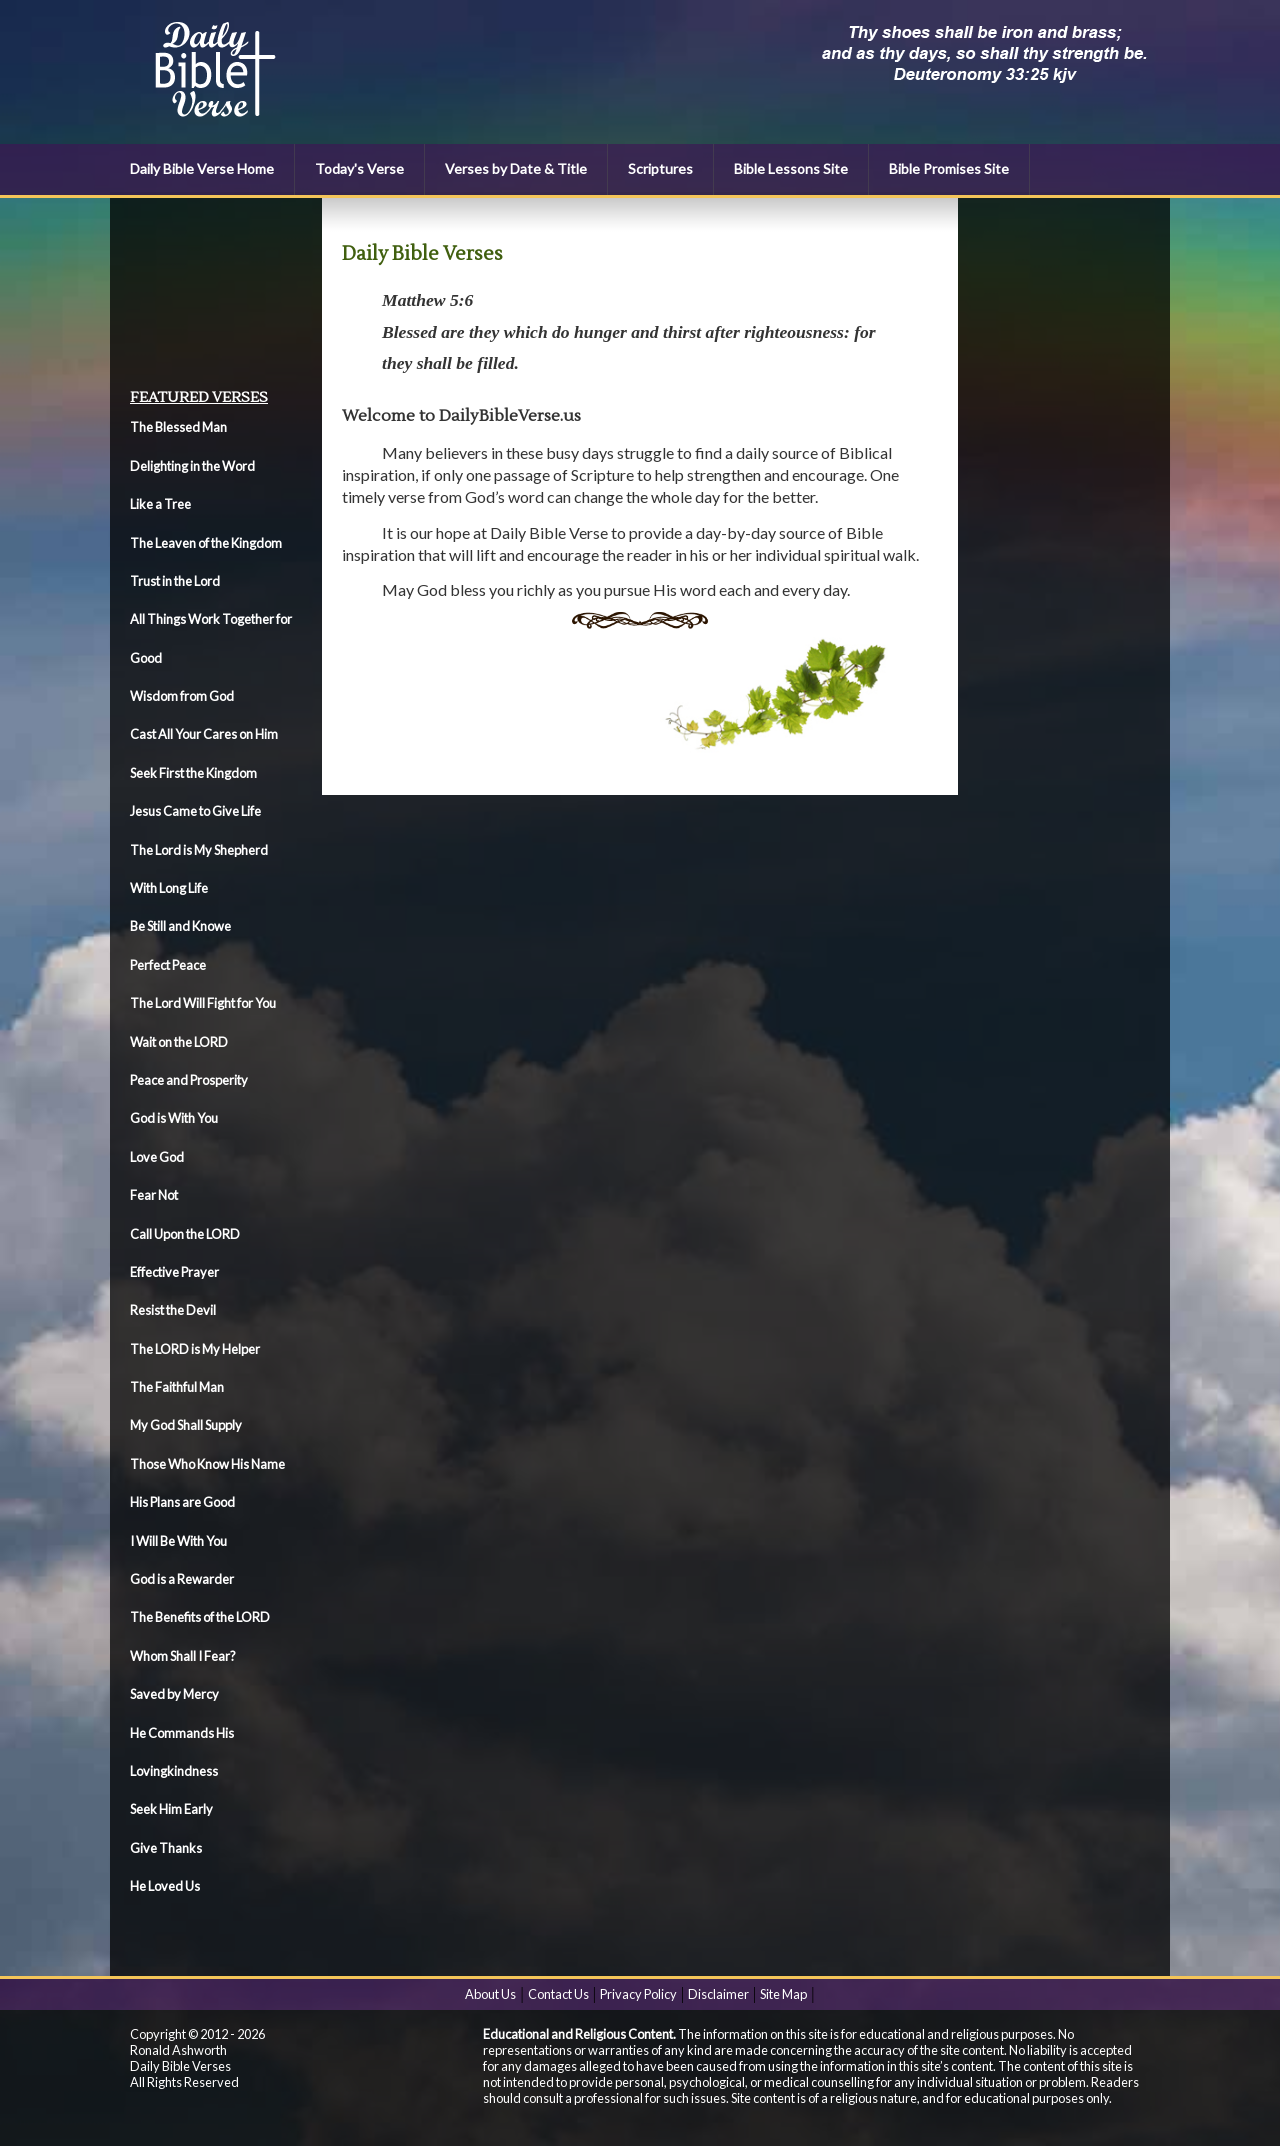 This screenshot has height=2146, width=1280. What do you see at coordinates (204, 734) in the screenshot?
I see `Cast All Your Cares on Him` at bounding box center [204, 734].